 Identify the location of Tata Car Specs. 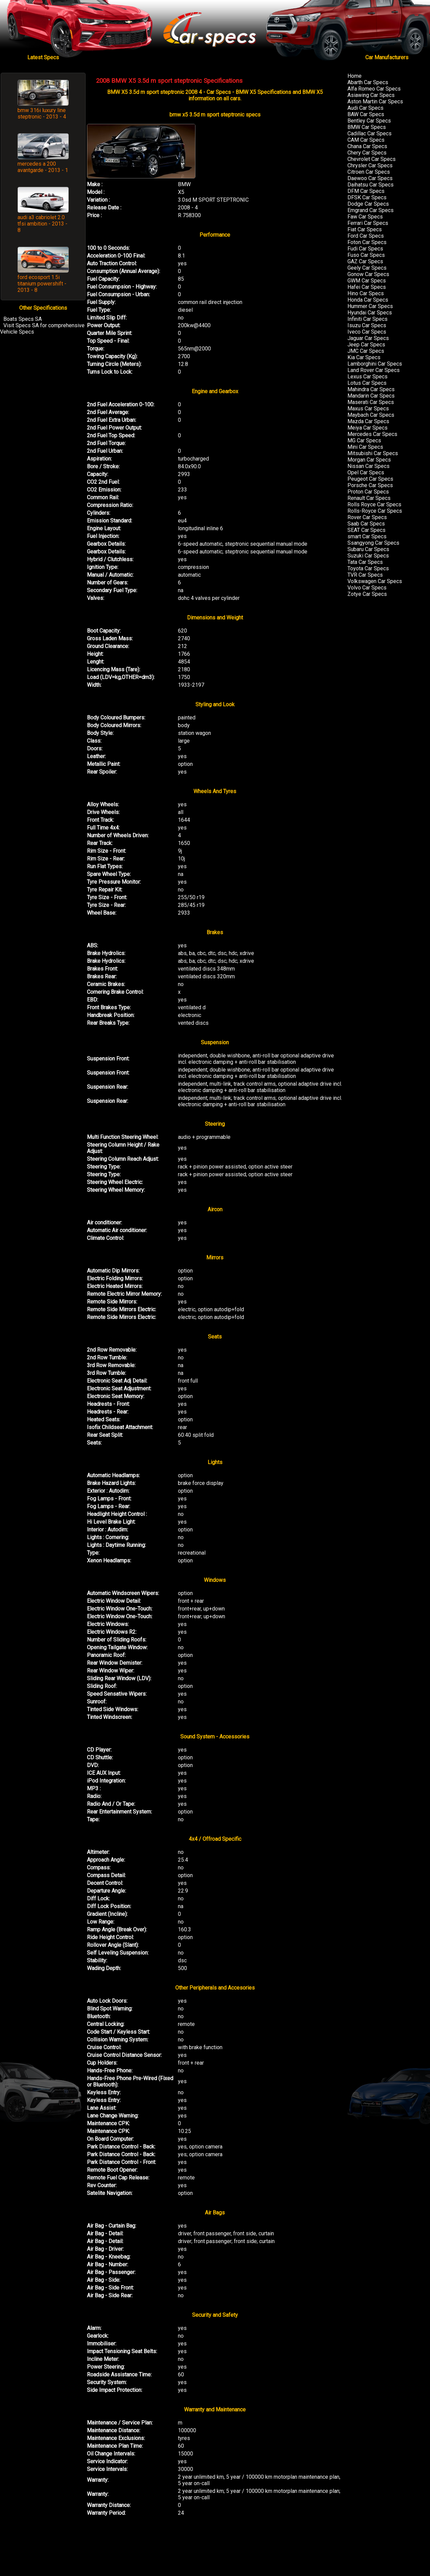
(365, 562).